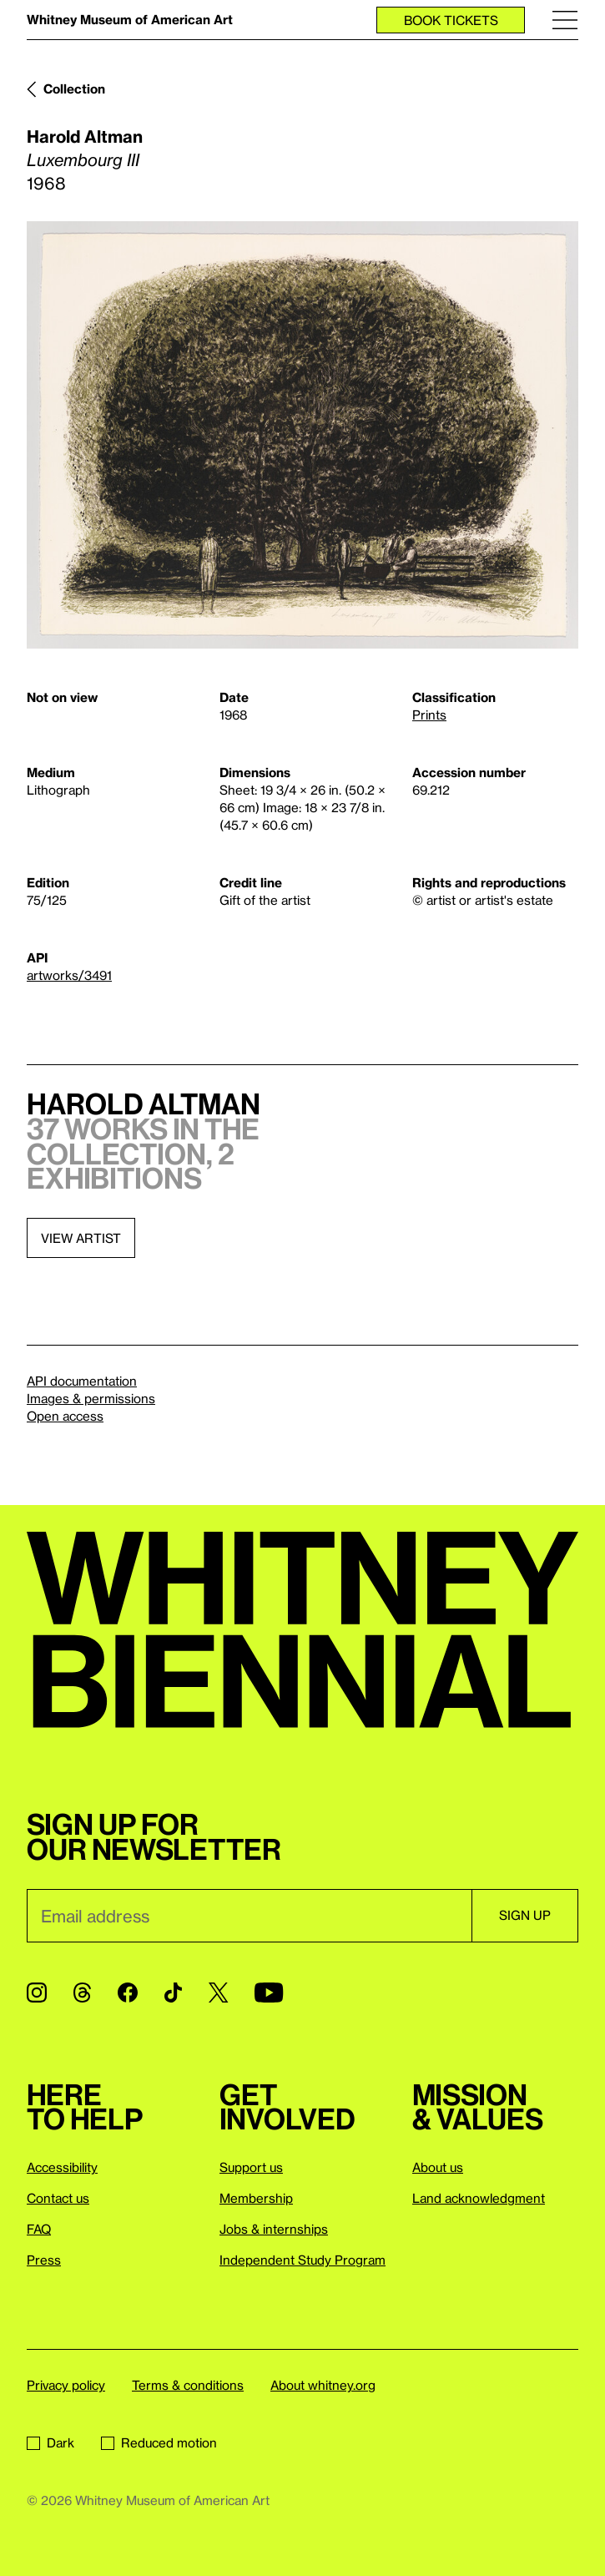 The height and width of the screenshot is (2576, 605). I want to click on [Menu], so click(565, 19).